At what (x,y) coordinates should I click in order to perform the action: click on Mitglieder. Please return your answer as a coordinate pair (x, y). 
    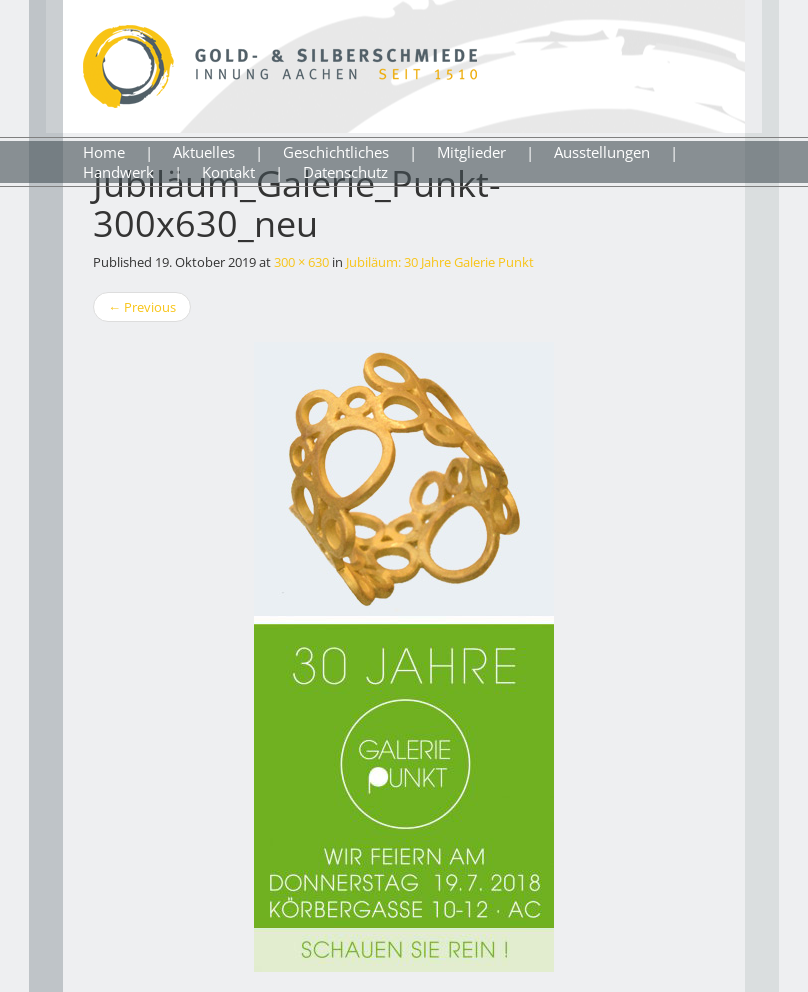
    Looking at the image, I should click on (471, 152).